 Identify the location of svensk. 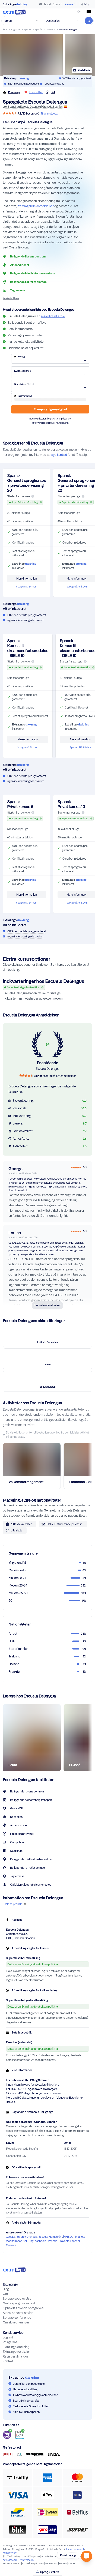
(71, 2563).